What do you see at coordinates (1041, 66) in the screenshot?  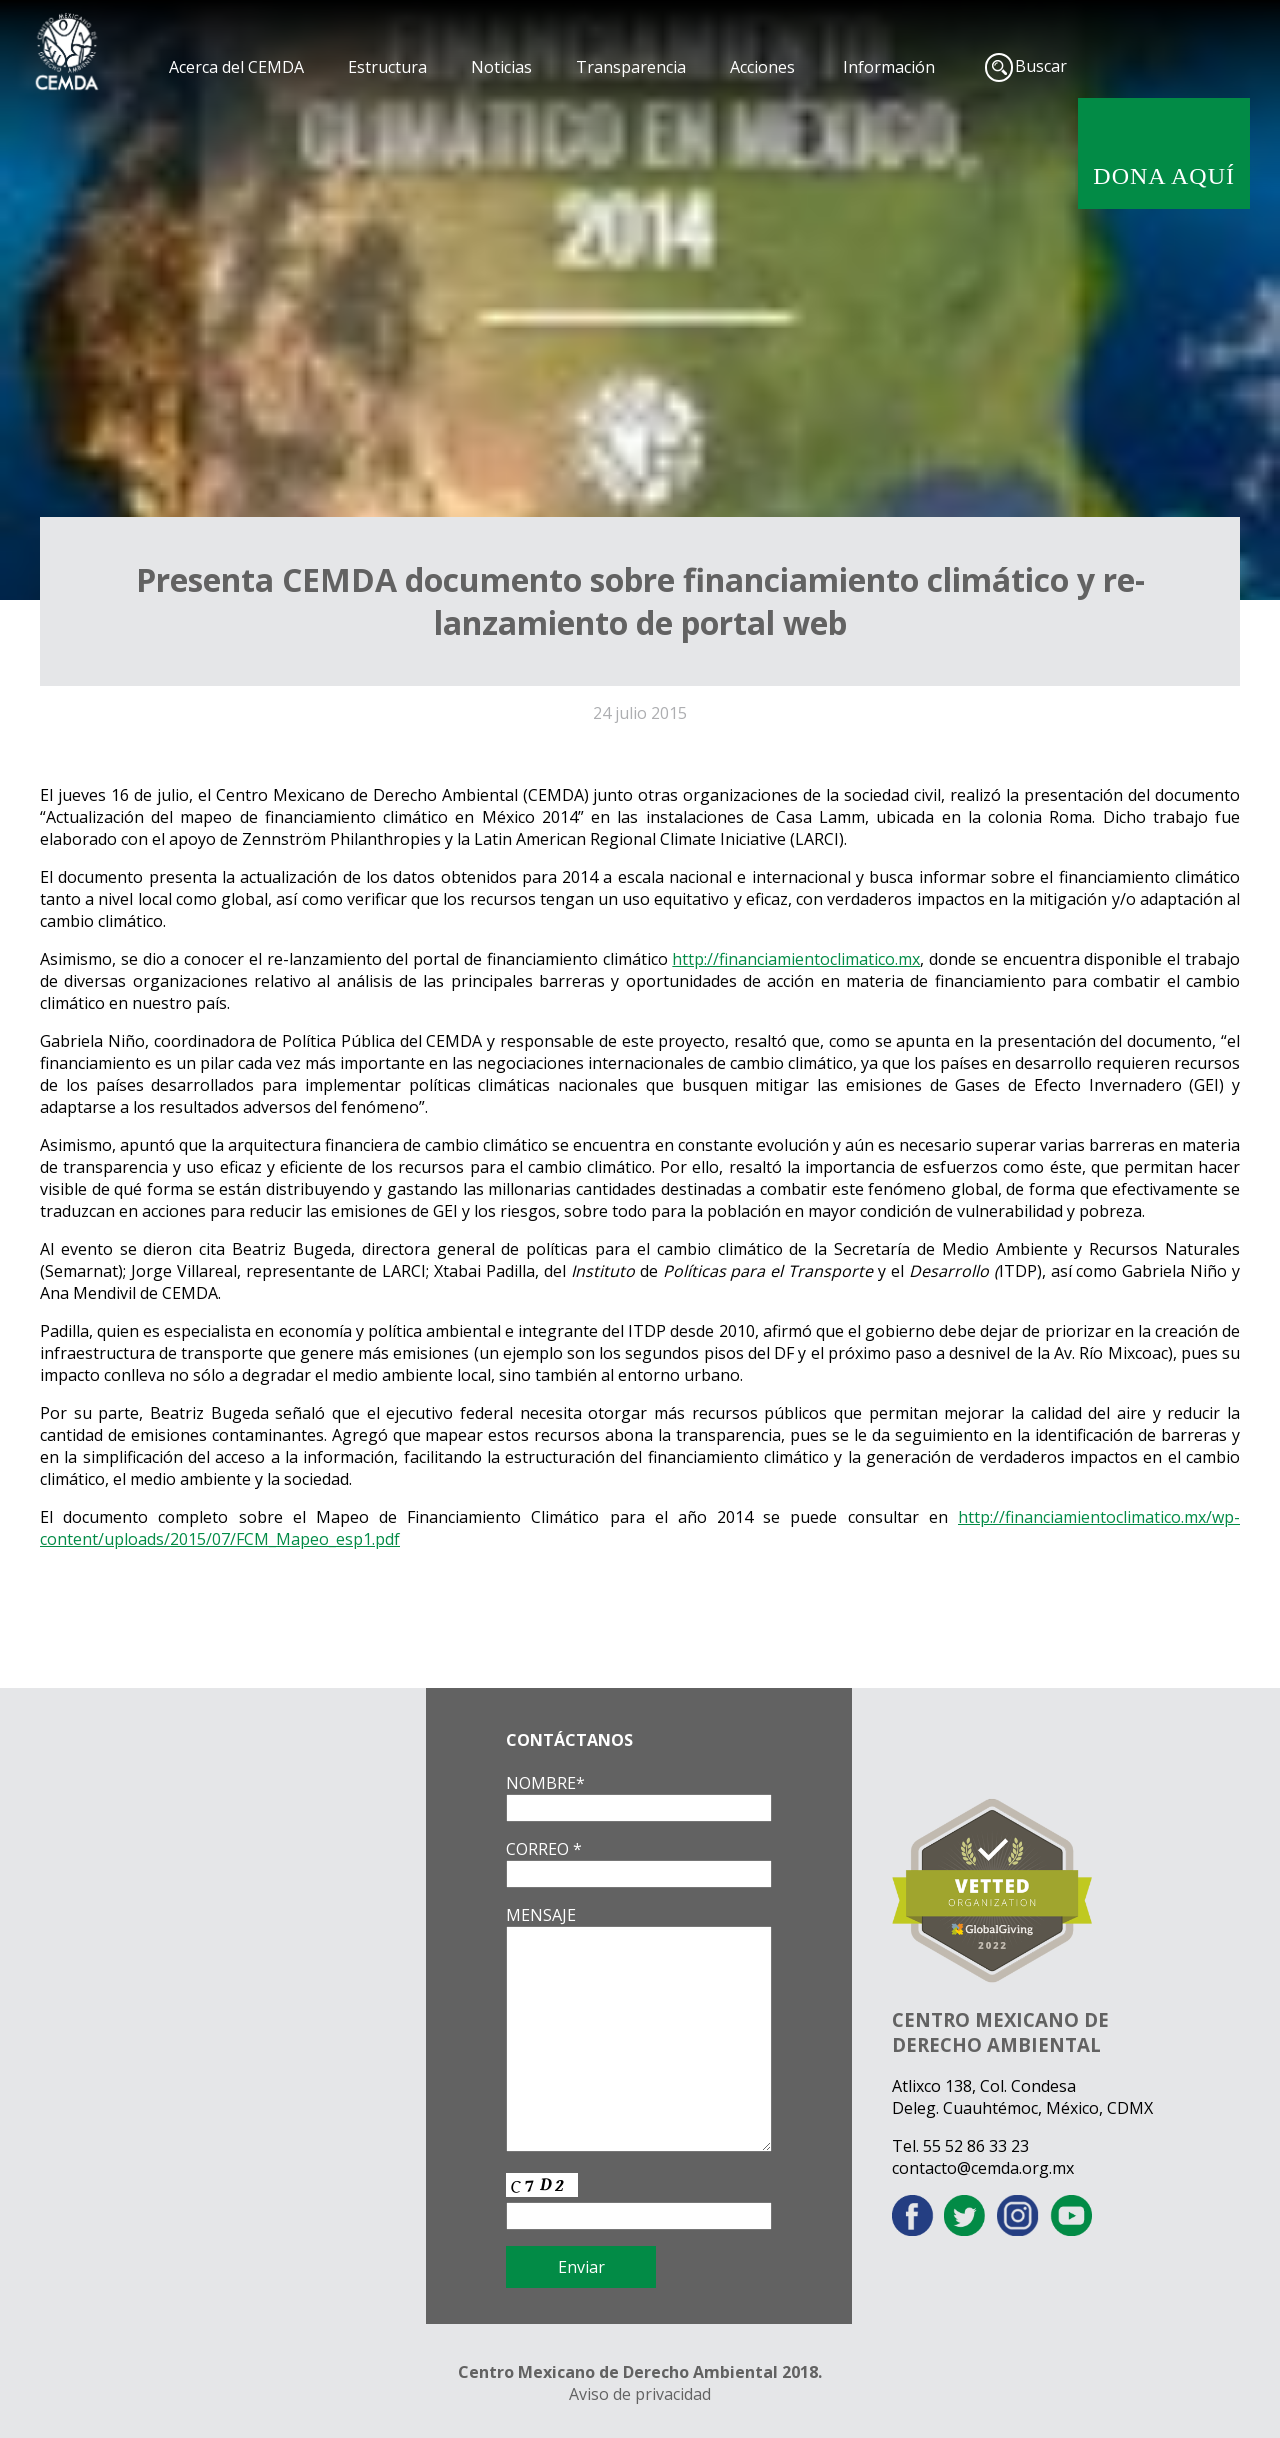 I see `Buscar` at bounding box center [1041, 66].